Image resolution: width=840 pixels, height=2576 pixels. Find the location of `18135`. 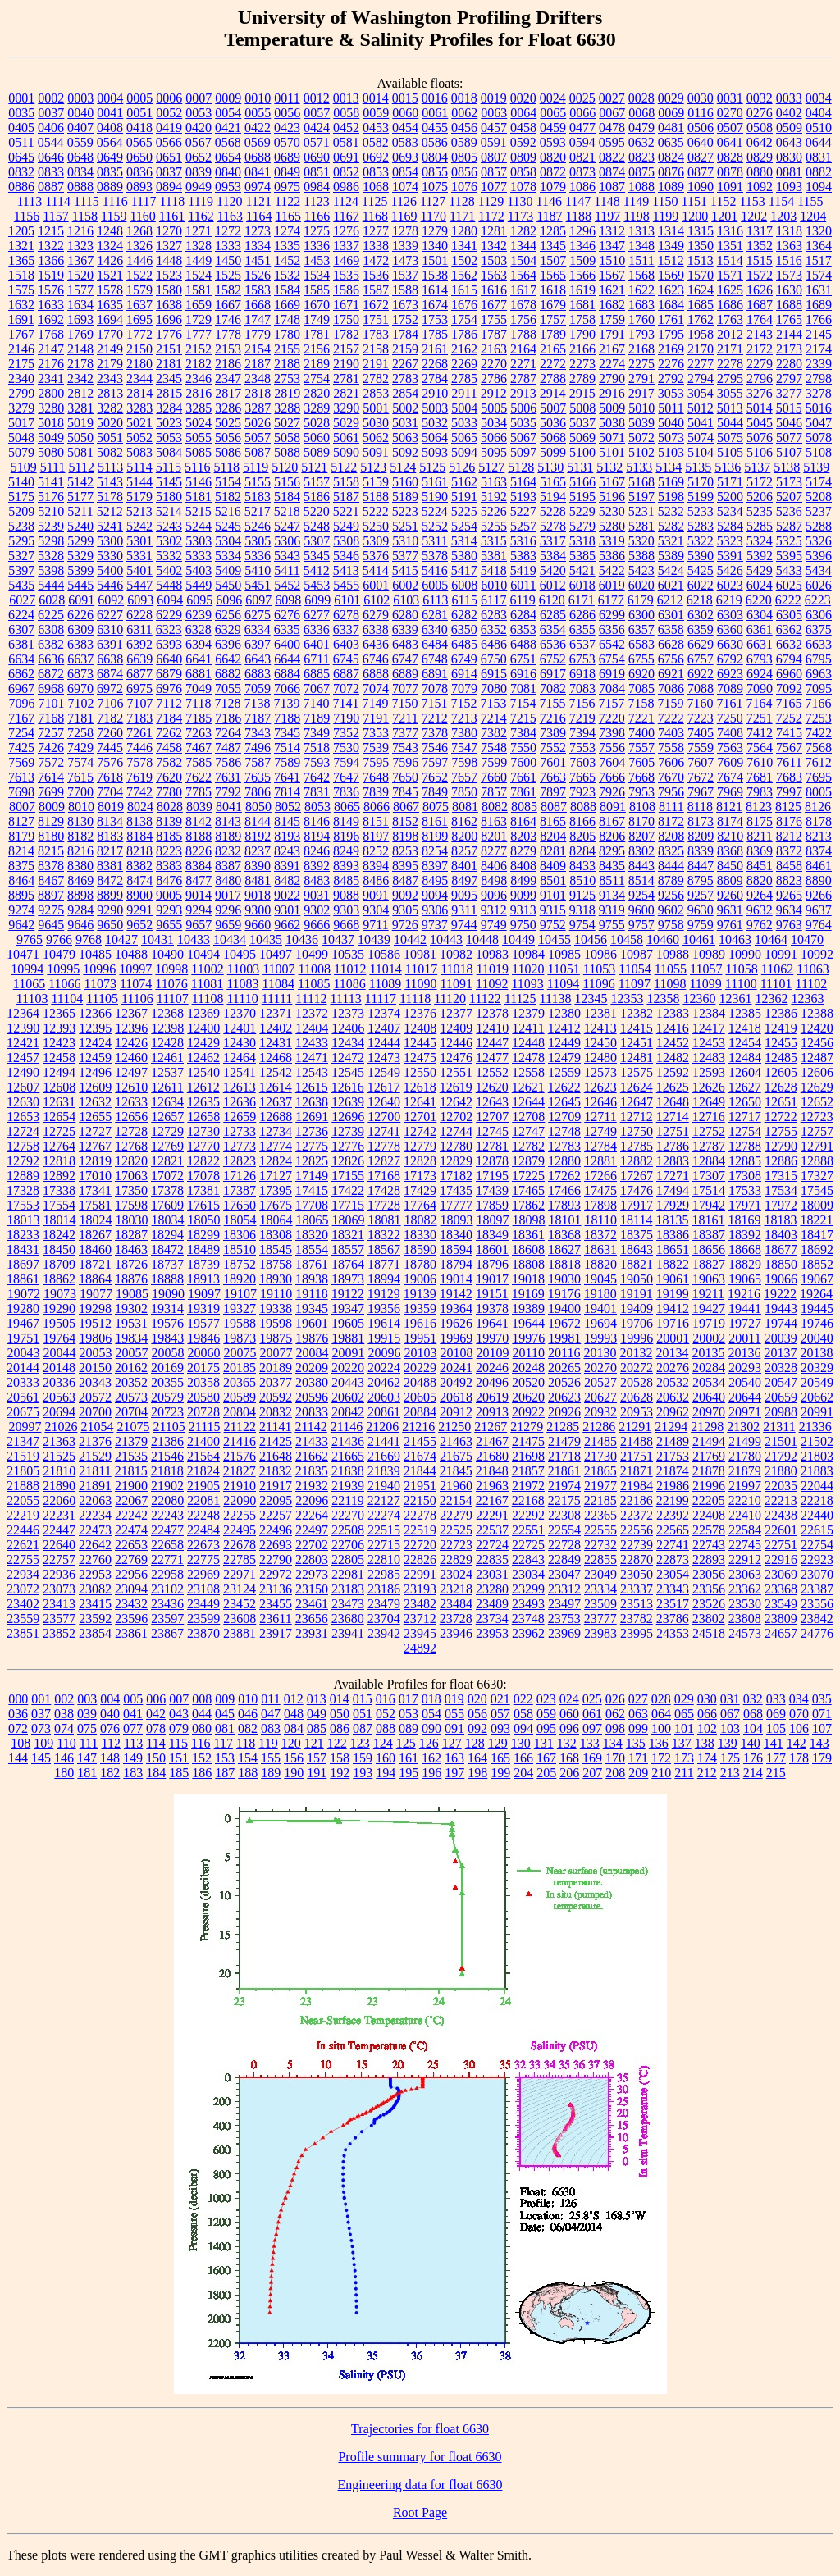

18135 is located at coordinates (671, 1220).